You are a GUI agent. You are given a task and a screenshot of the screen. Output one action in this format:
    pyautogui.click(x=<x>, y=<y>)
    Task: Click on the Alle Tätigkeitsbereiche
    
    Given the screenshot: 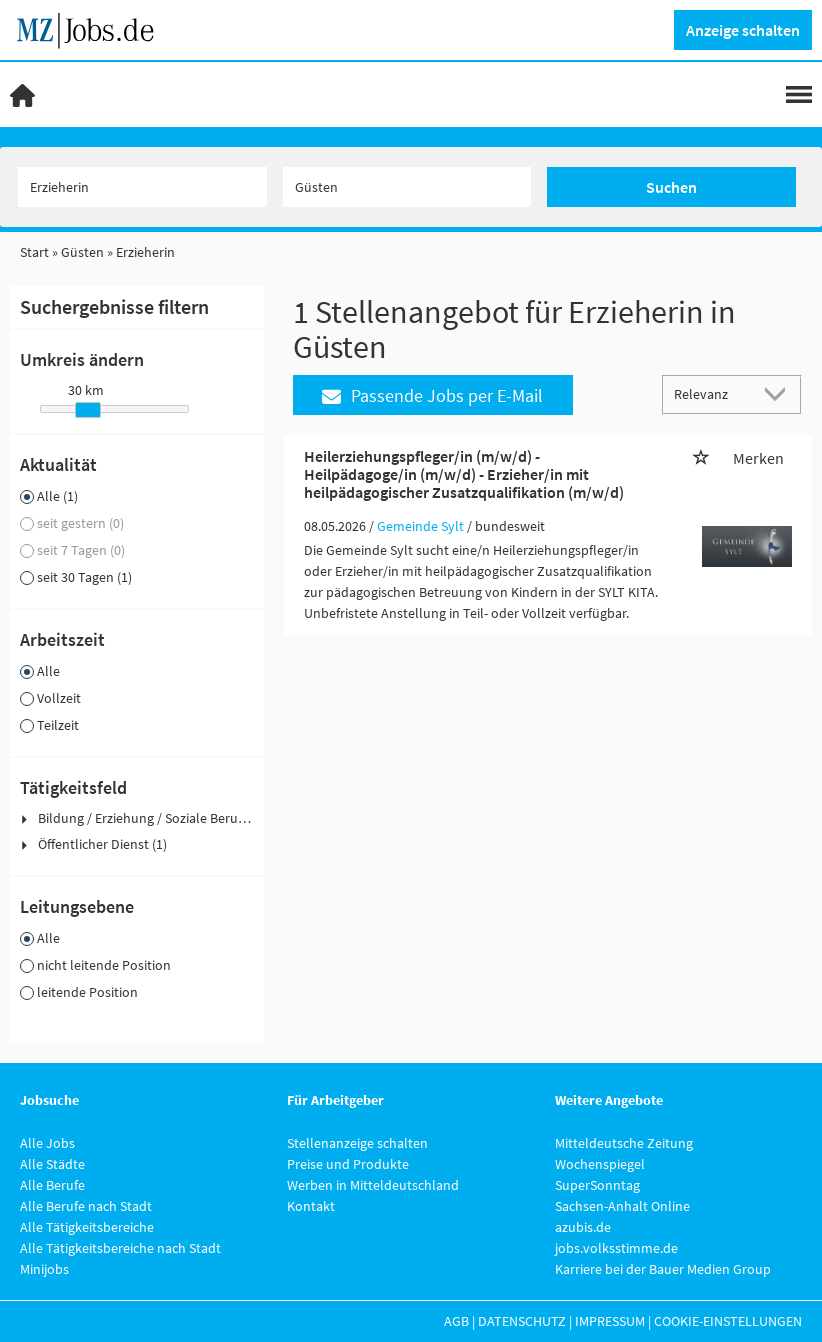 What is the action you would take?
    pyautogui.click(x=87, y=1227)
    